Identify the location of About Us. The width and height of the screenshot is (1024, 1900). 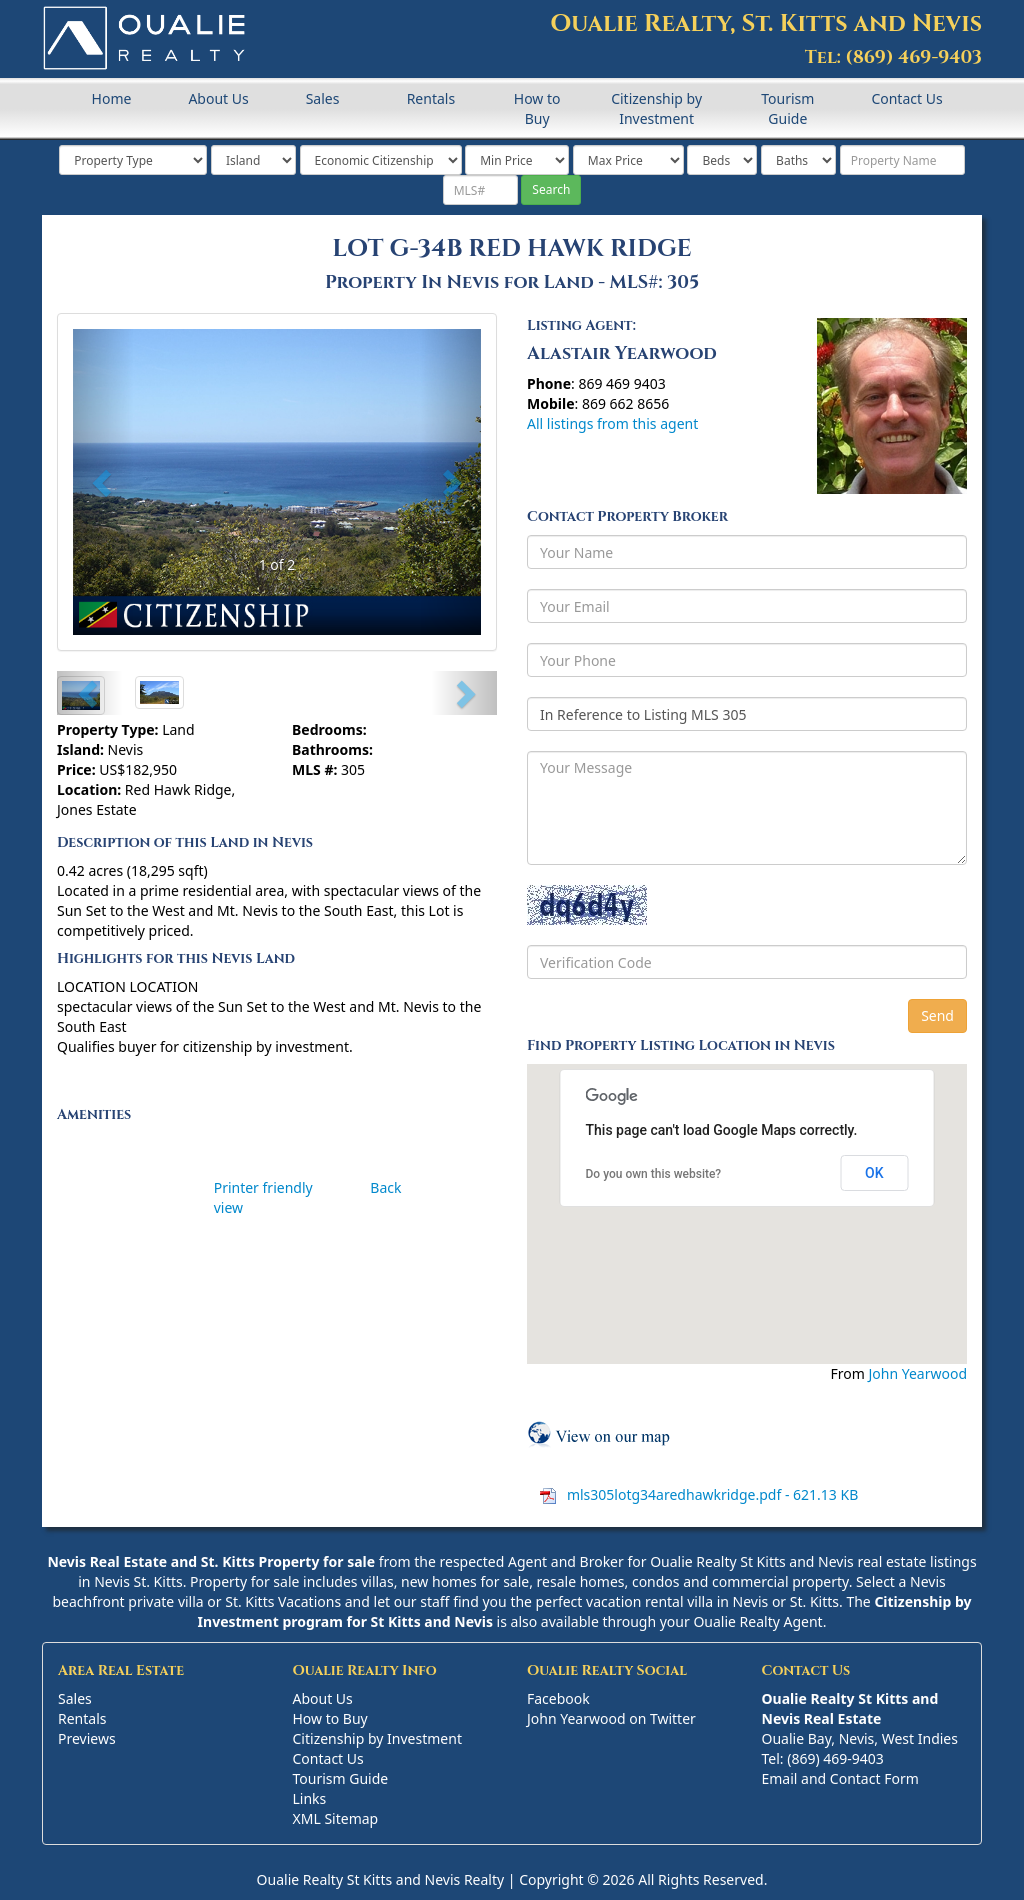
(218, 98).